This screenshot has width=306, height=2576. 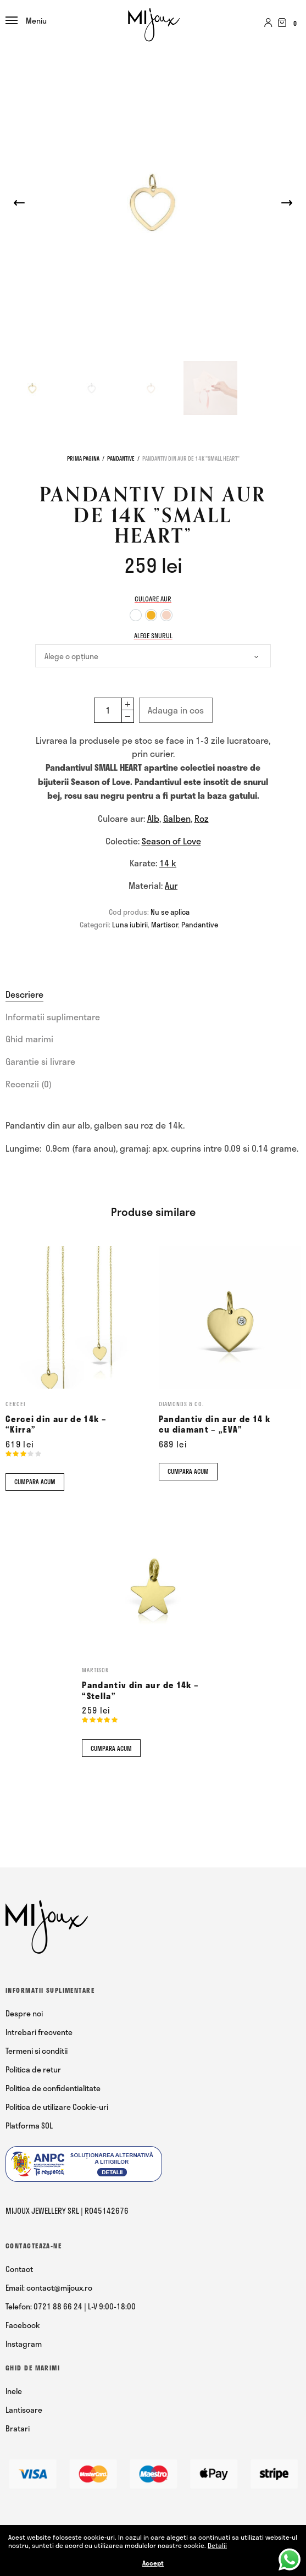 What do you see at coordinates (23, 2344) in the screenshot?
I see `Instagram` at bounding box center [23, 2344].